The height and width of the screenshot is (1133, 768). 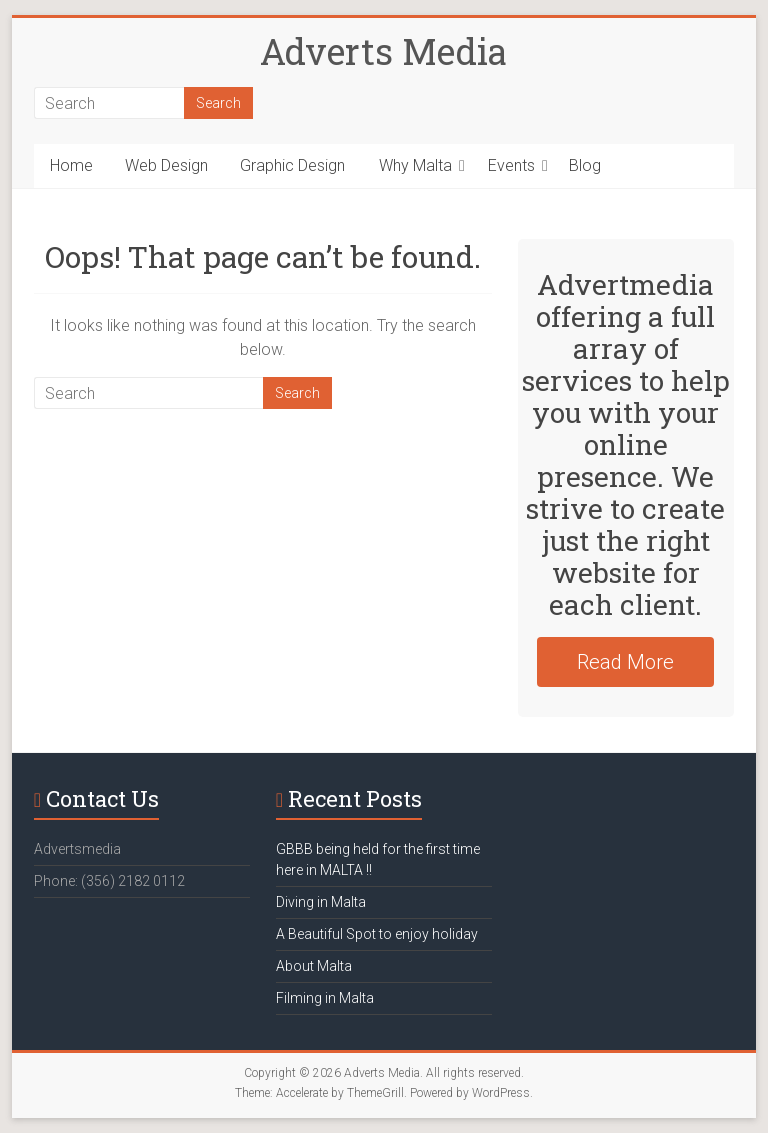 I want to click on Web Design, so click(x=166, y=165).